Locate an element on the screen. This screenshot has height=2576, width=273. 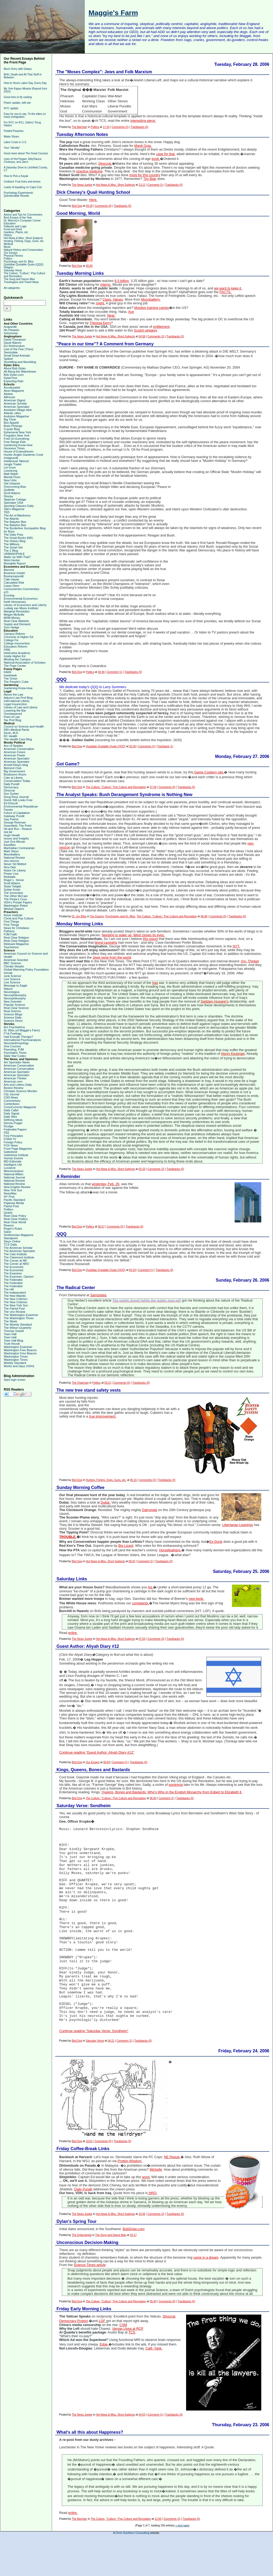
Mardi Gras. is located at coordinates (143, 146).